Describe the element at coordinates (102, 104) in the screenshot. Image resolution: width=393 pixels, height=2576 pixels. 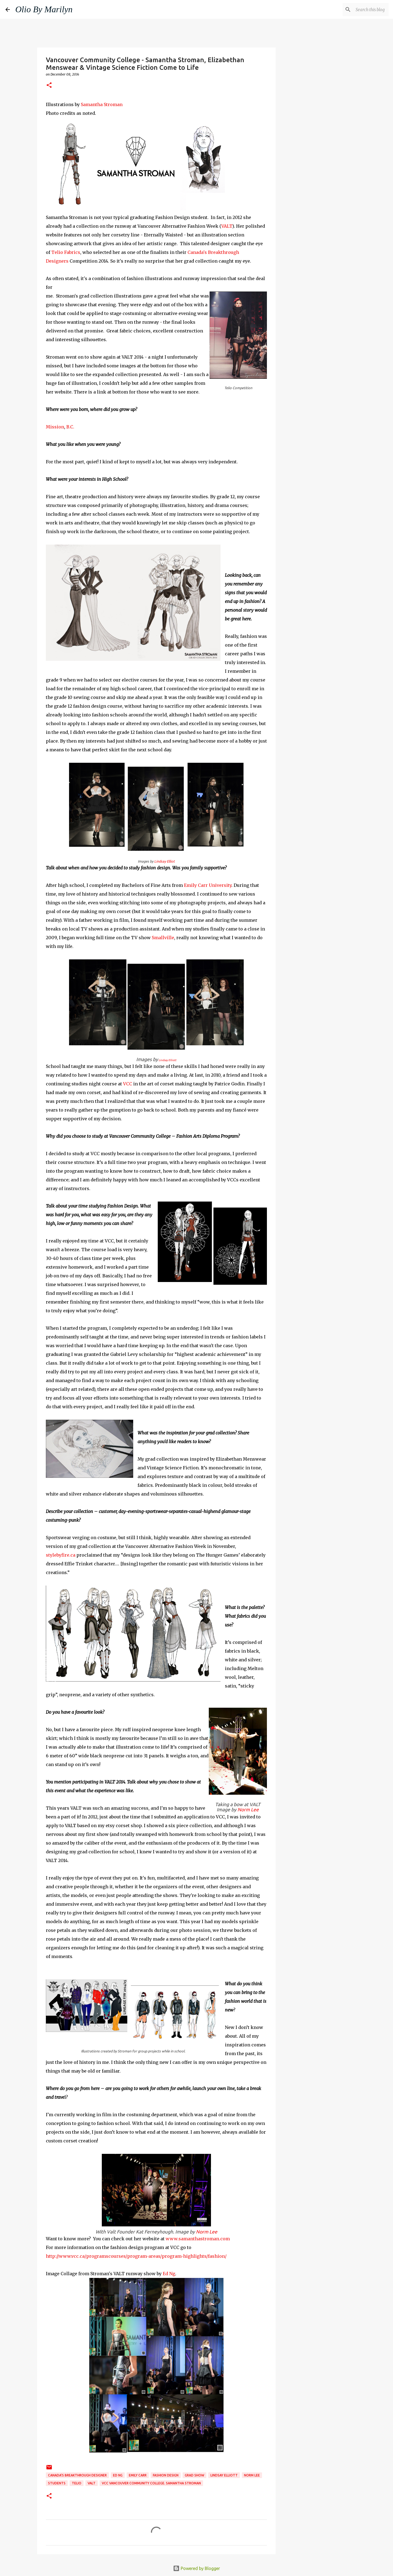
I see `Samantha Stroman` at that location.